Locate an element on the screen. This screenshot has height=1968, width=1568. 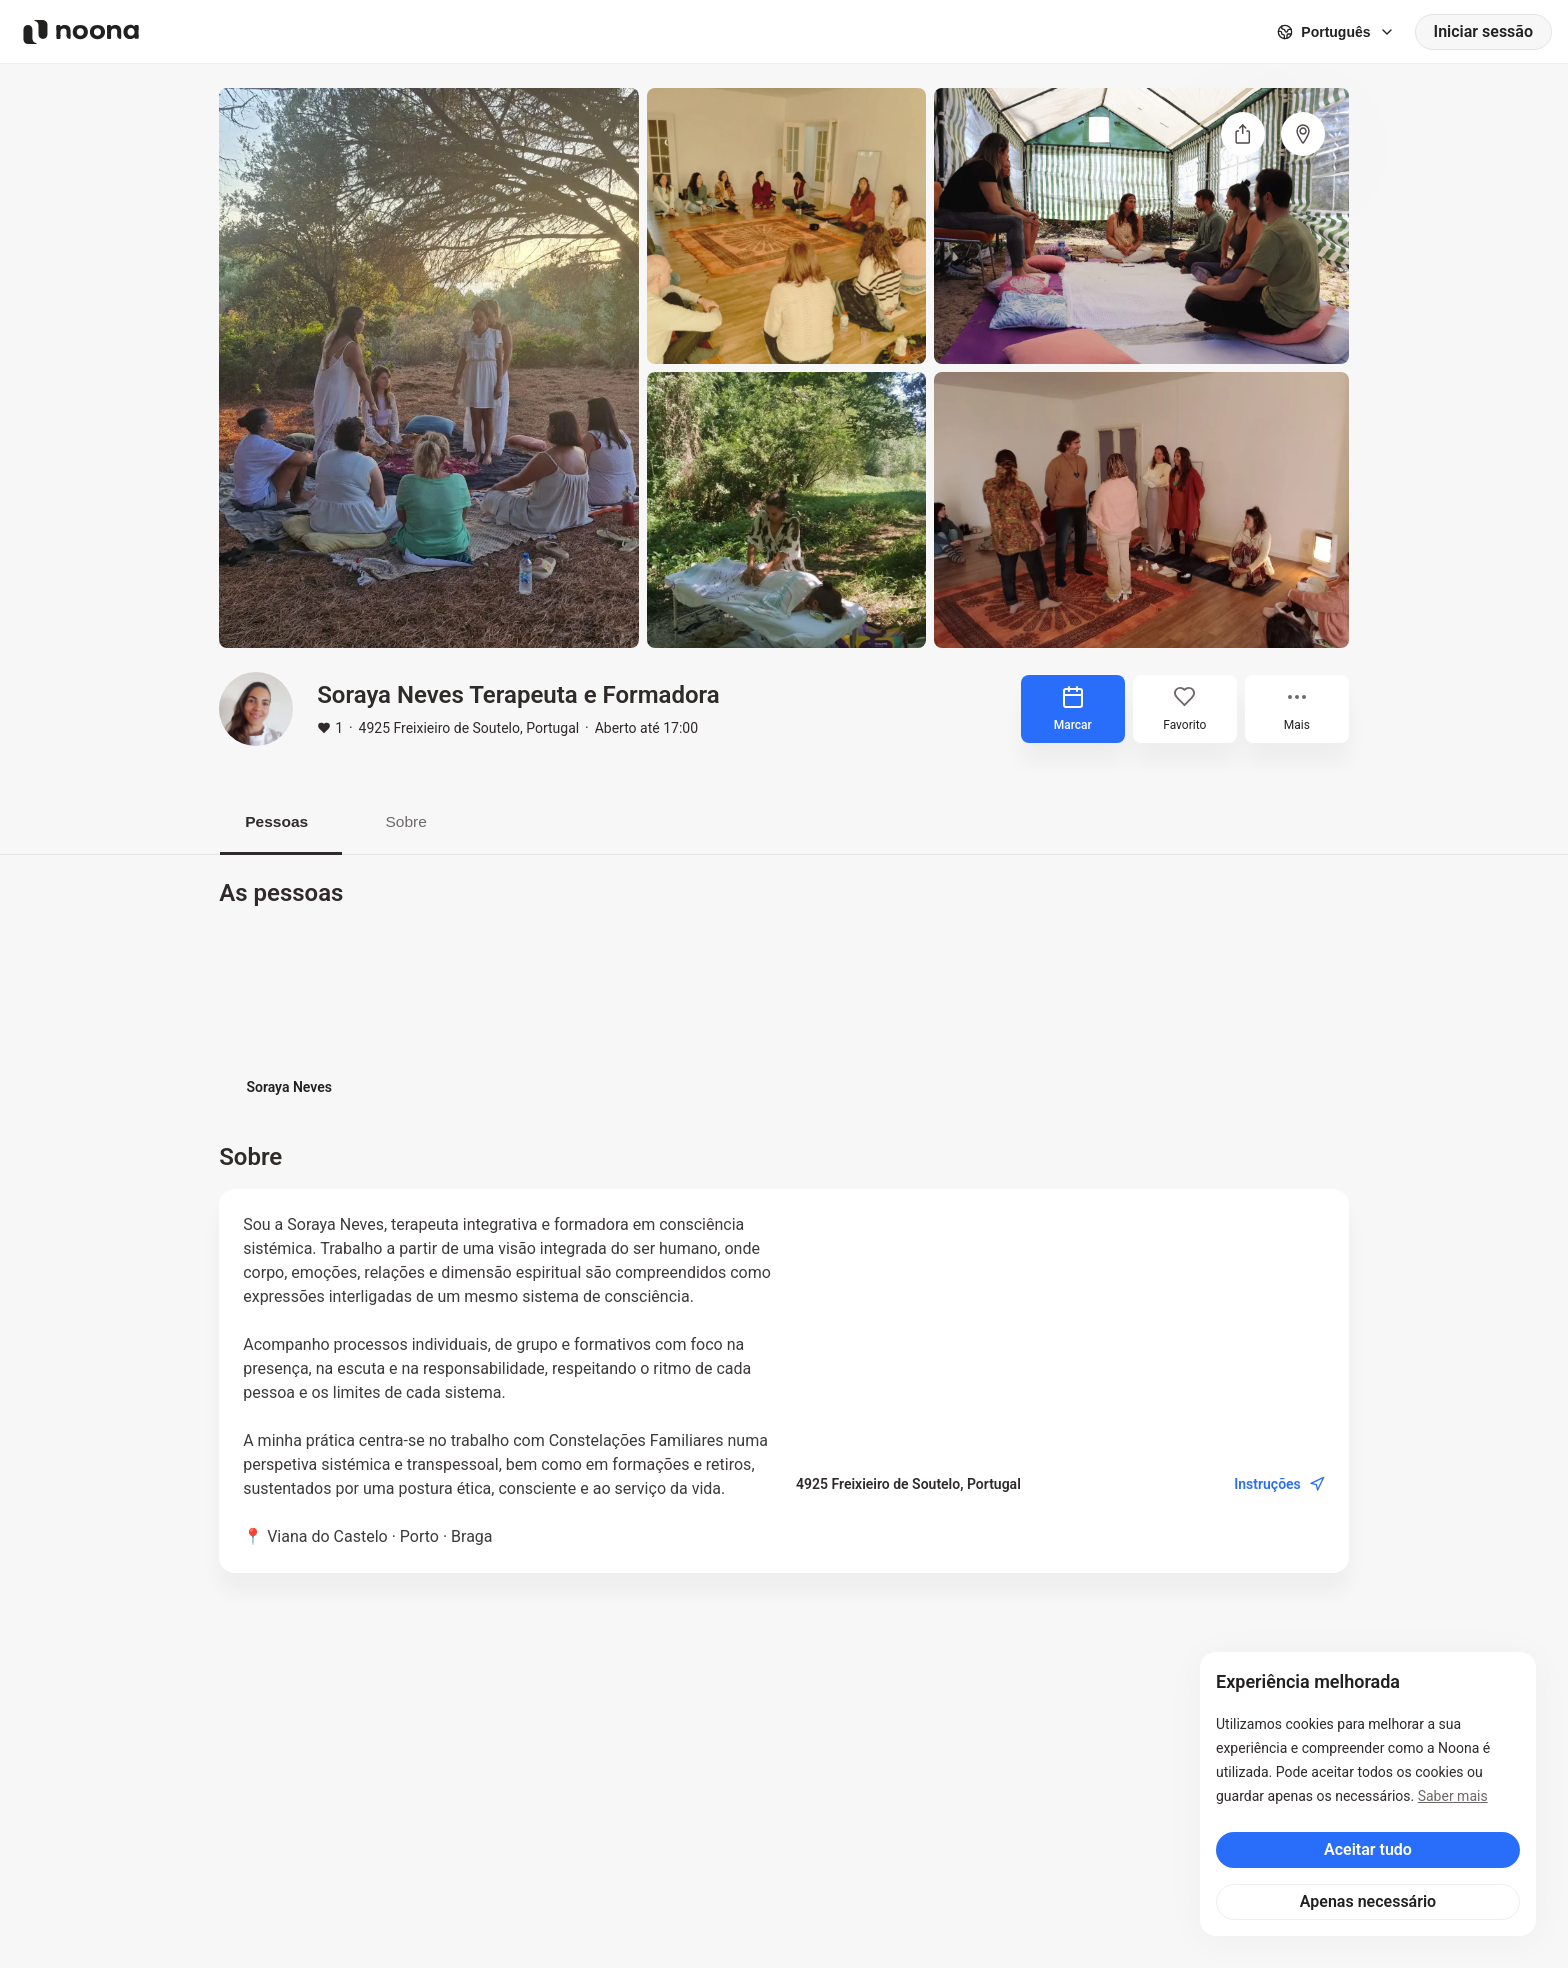
Sobre is located at coordinates (419, 821).